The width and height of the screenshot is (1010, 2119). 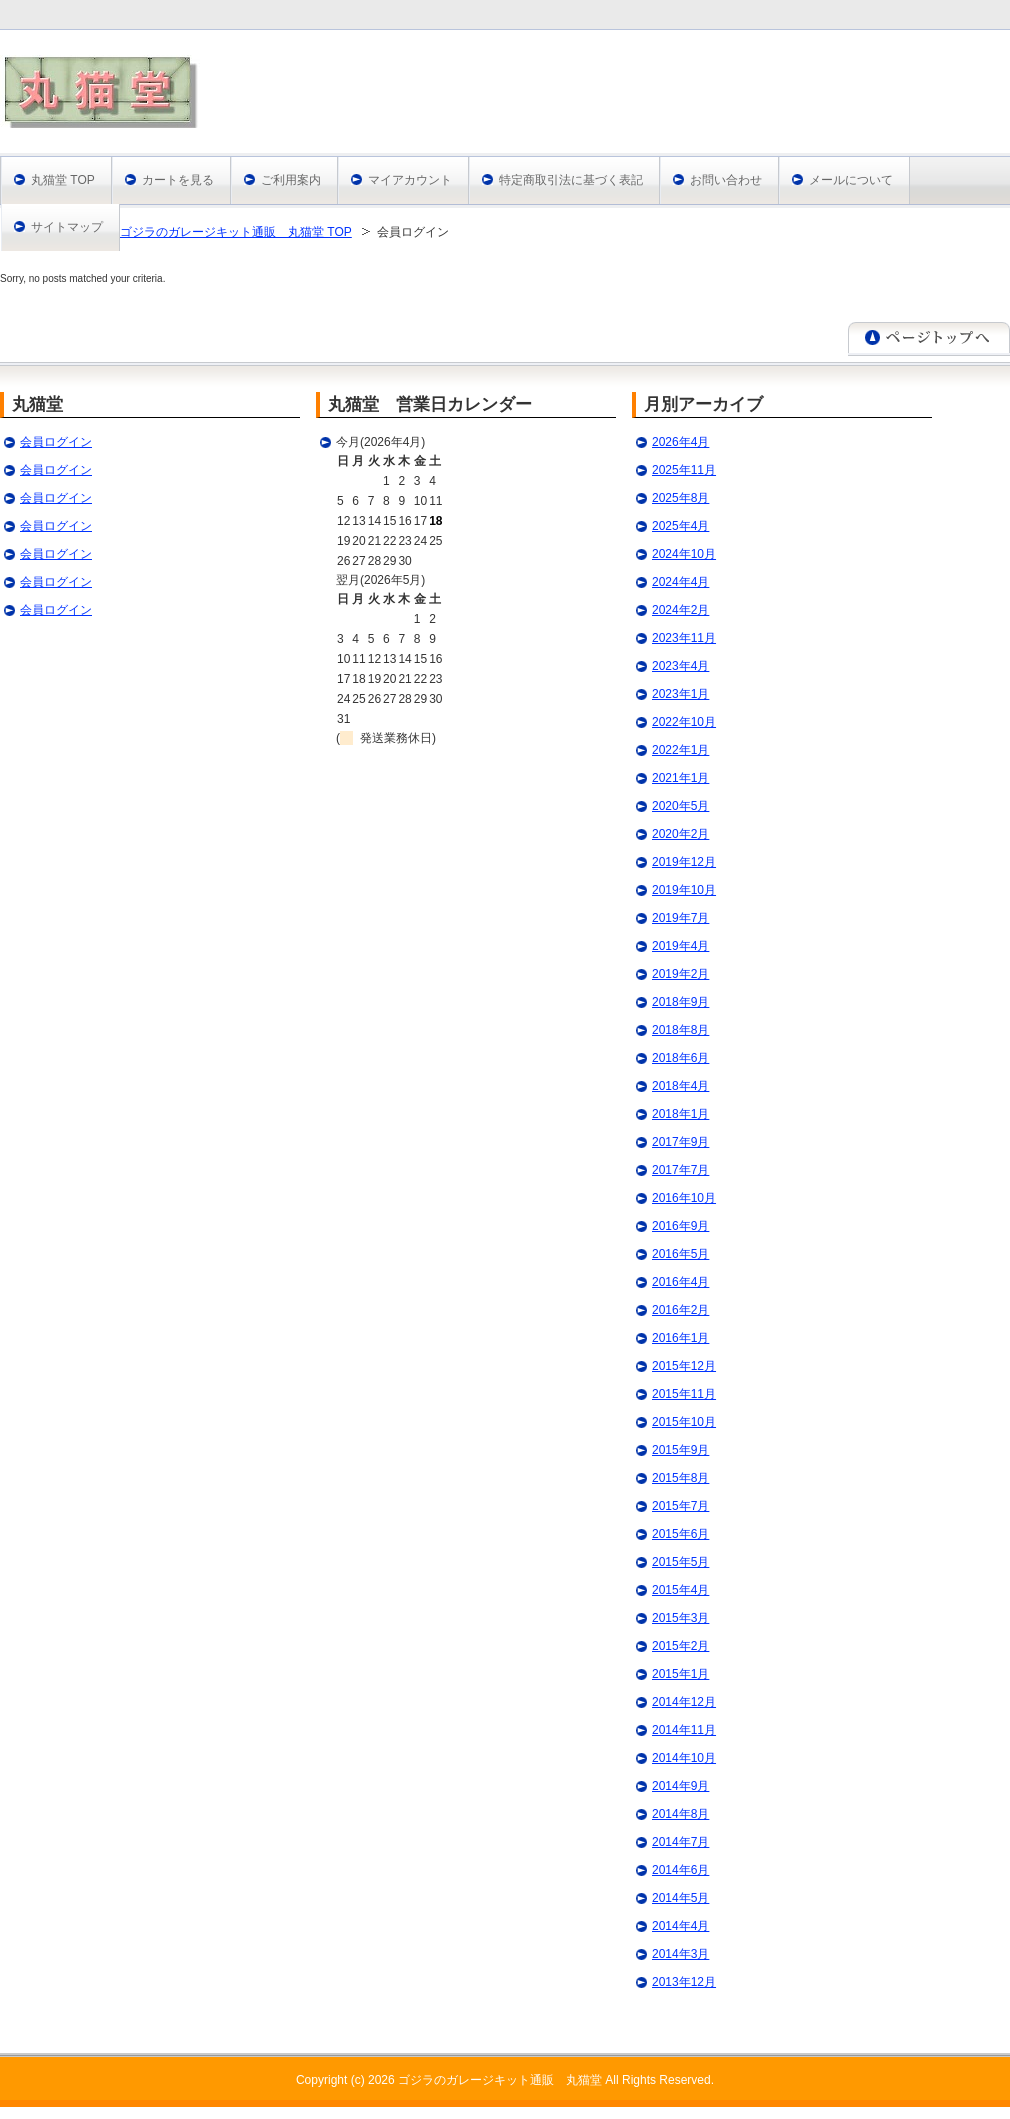 I want to click on 2015年9月, so click(x=680, y=1450).